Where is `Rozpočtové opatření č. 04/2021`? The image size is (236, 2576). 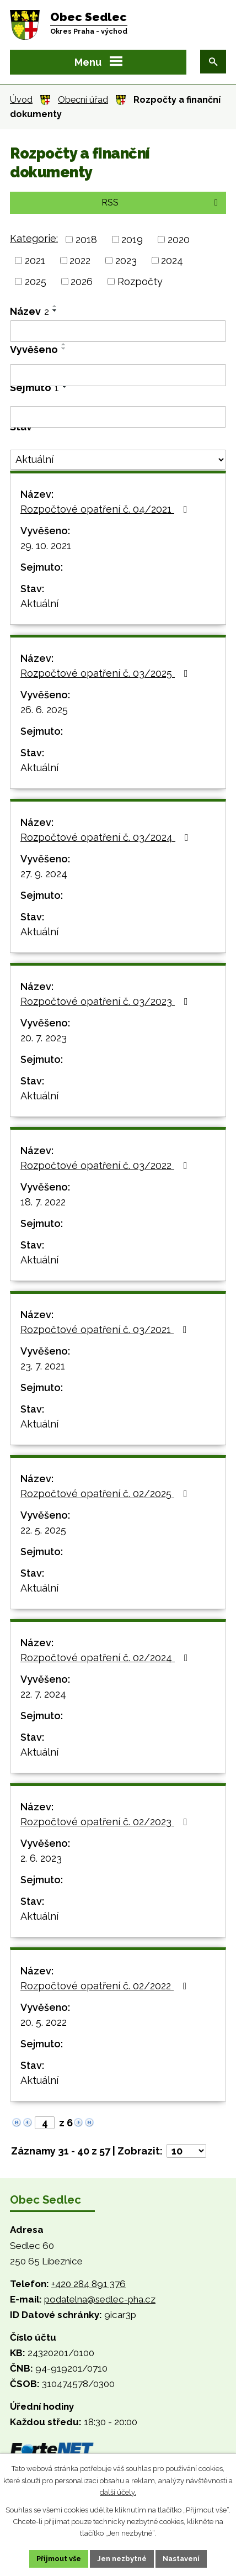
Rozpočtové opatření č. 04/2021 is located at coordinates (106, 509).